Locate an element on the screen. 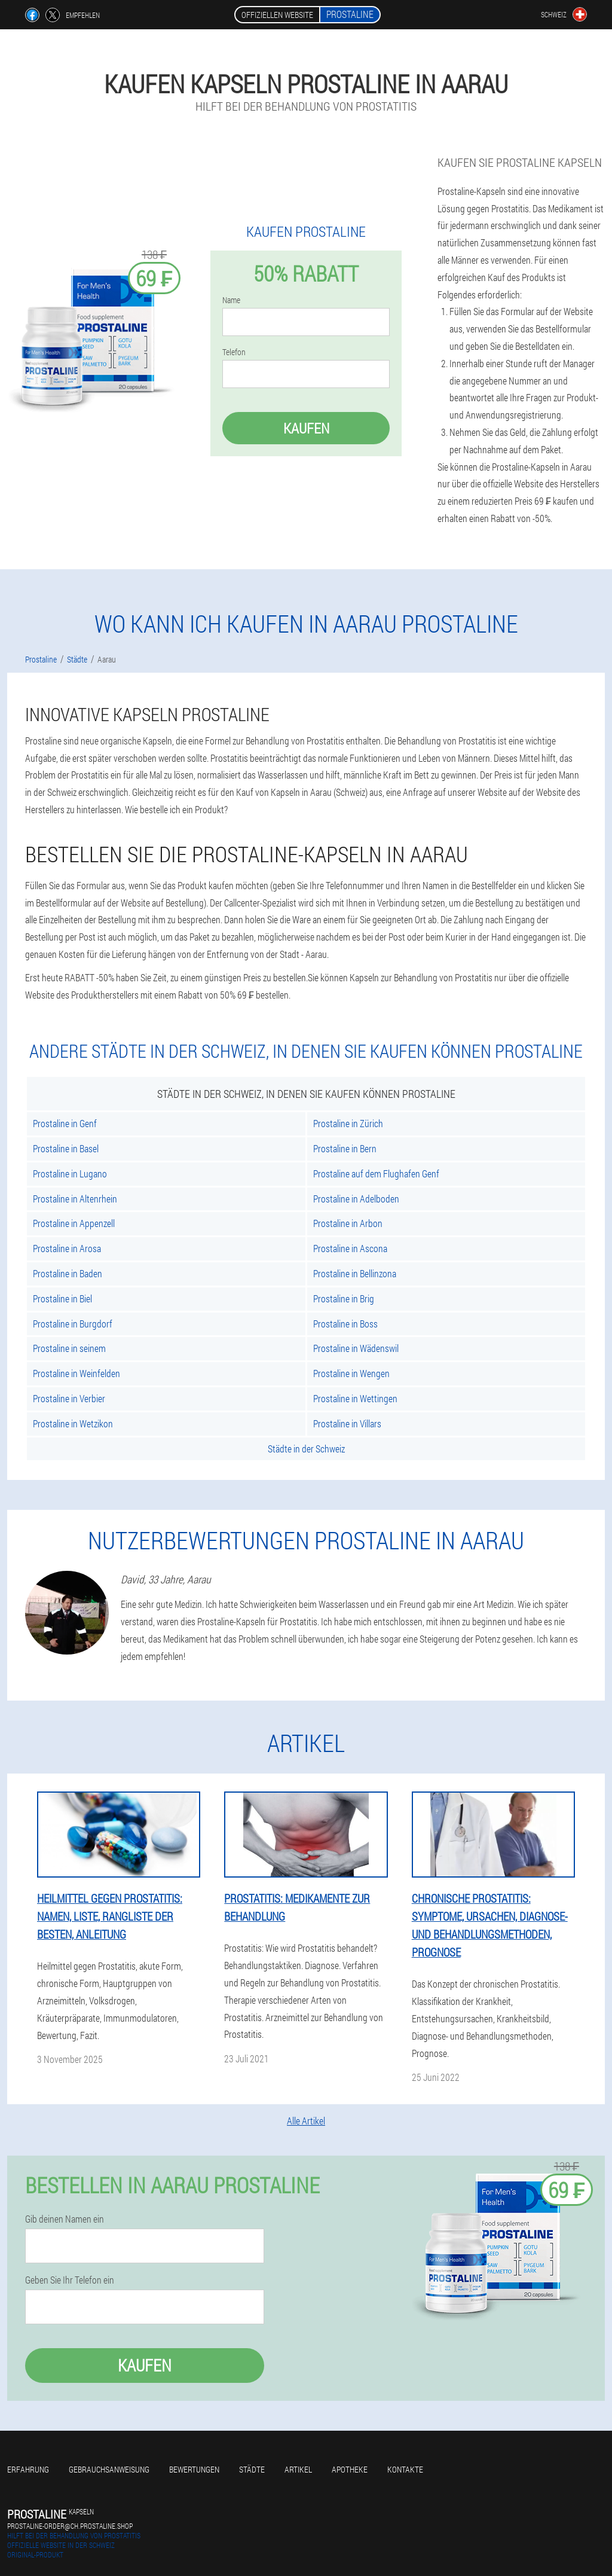 Image resolution: width=612 pixels, height=2576 pixels. Prostaline in Zürich is located at coordinates (348, 1123).